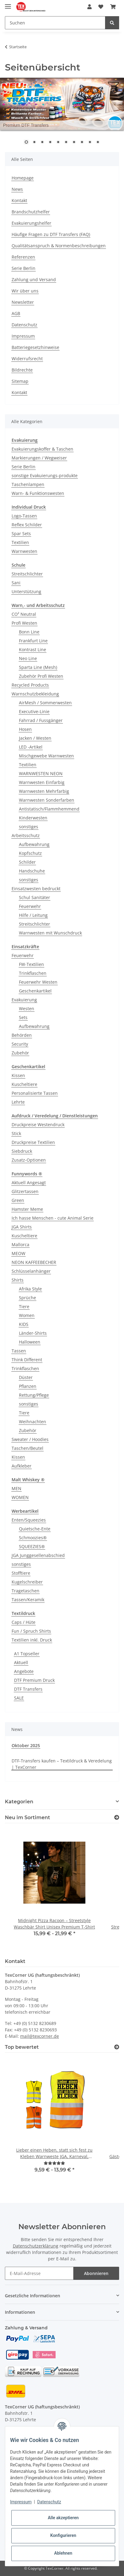 The height and width of the screenshot is (2576, 124). I want to click on Rettung/Pflege, so click(34, 1395).